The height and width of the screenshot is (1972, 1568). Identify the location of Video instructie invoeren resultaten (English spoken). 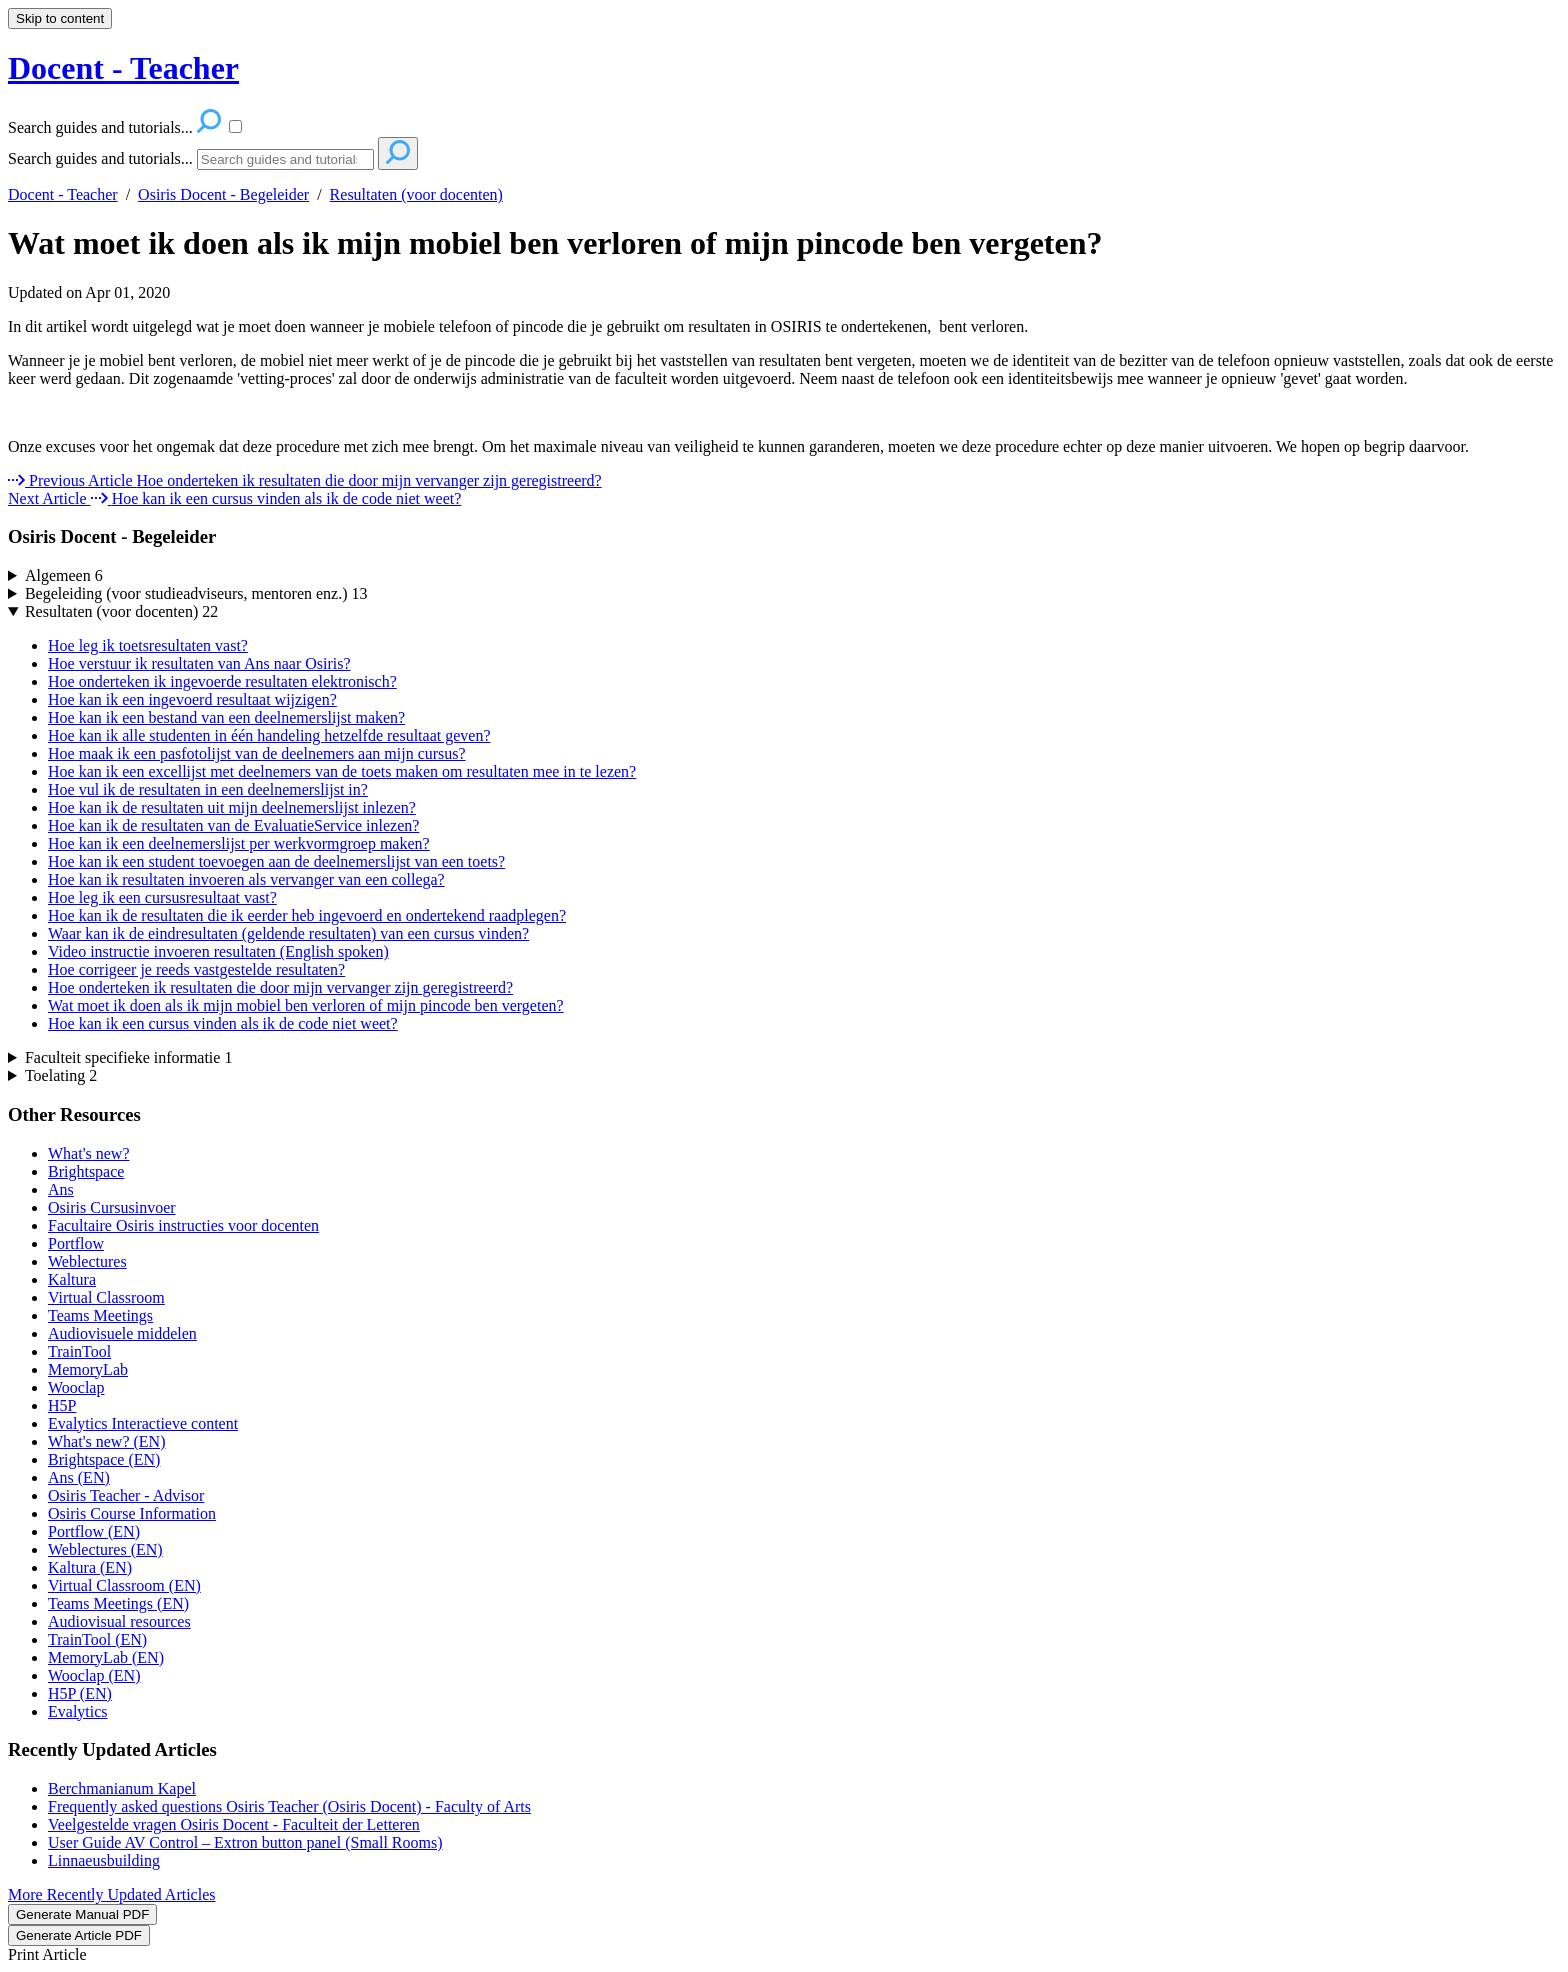
(218, 951).